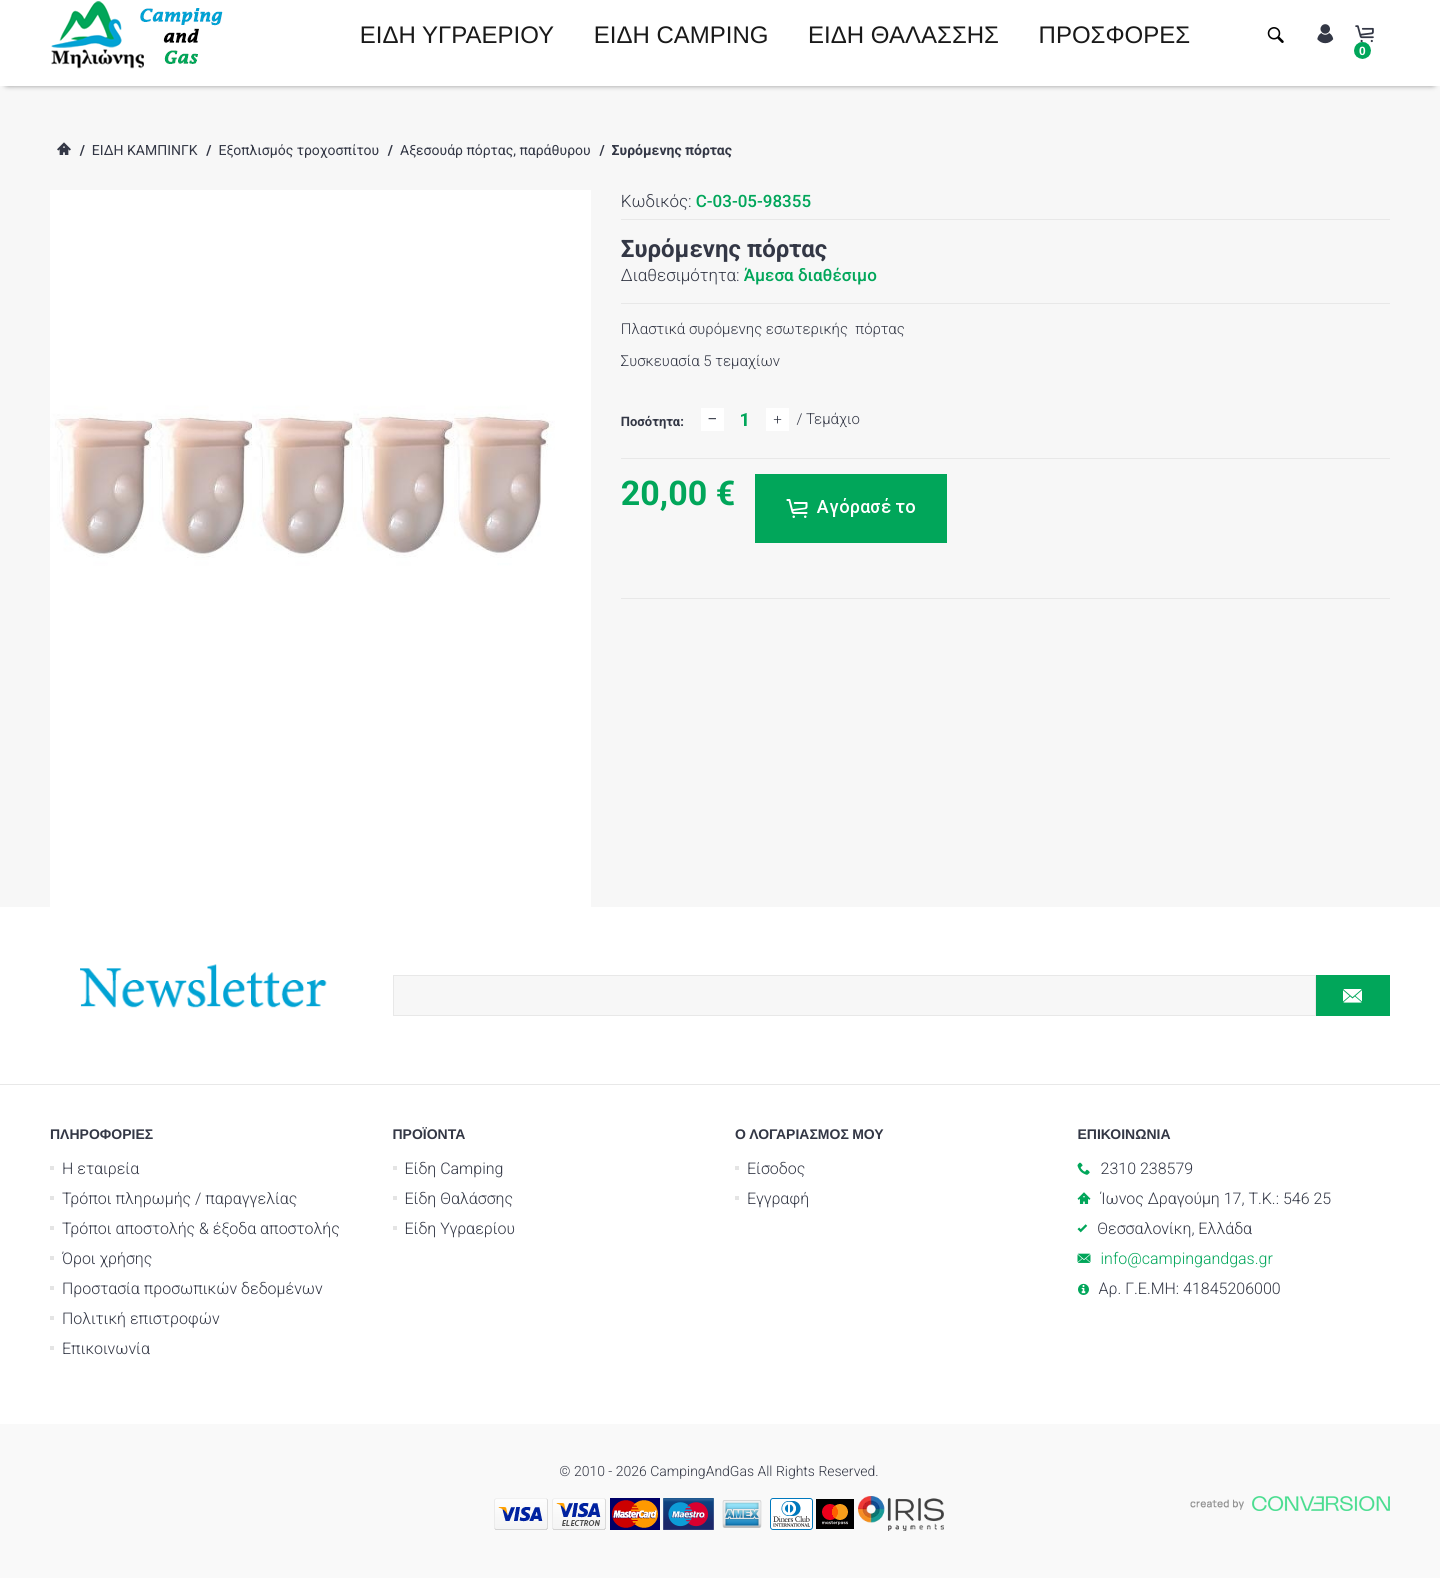 This screenshot has height=1578, width=1440. I want to click on Εγγραφή, so click(778, 1198).